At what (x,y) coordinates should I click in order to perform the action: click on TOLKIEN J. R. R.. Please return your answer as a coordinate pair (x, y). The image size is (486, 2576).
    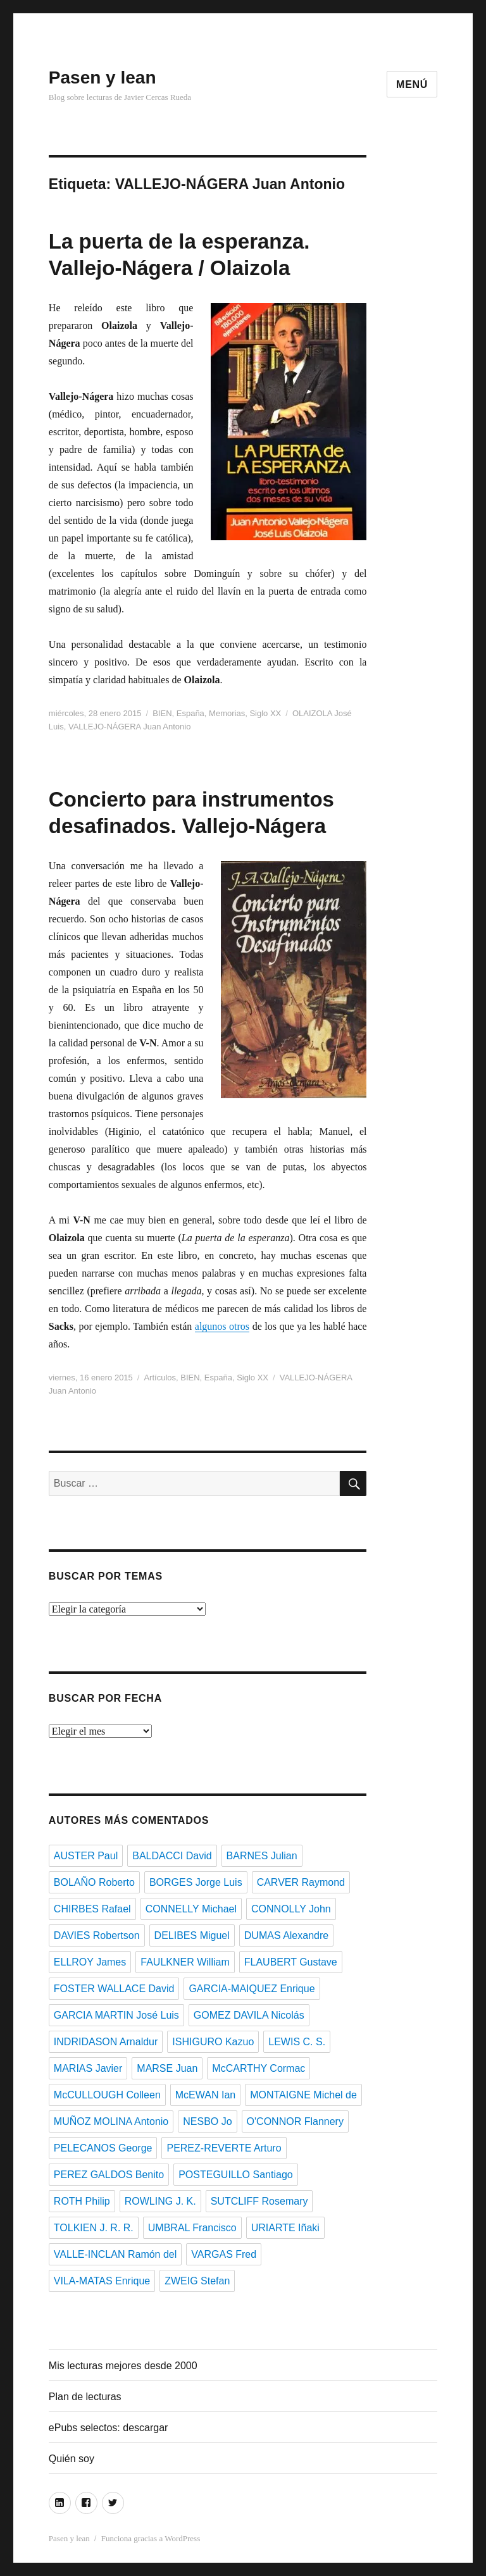
    Looking at the image, I should click on (94, 2227).